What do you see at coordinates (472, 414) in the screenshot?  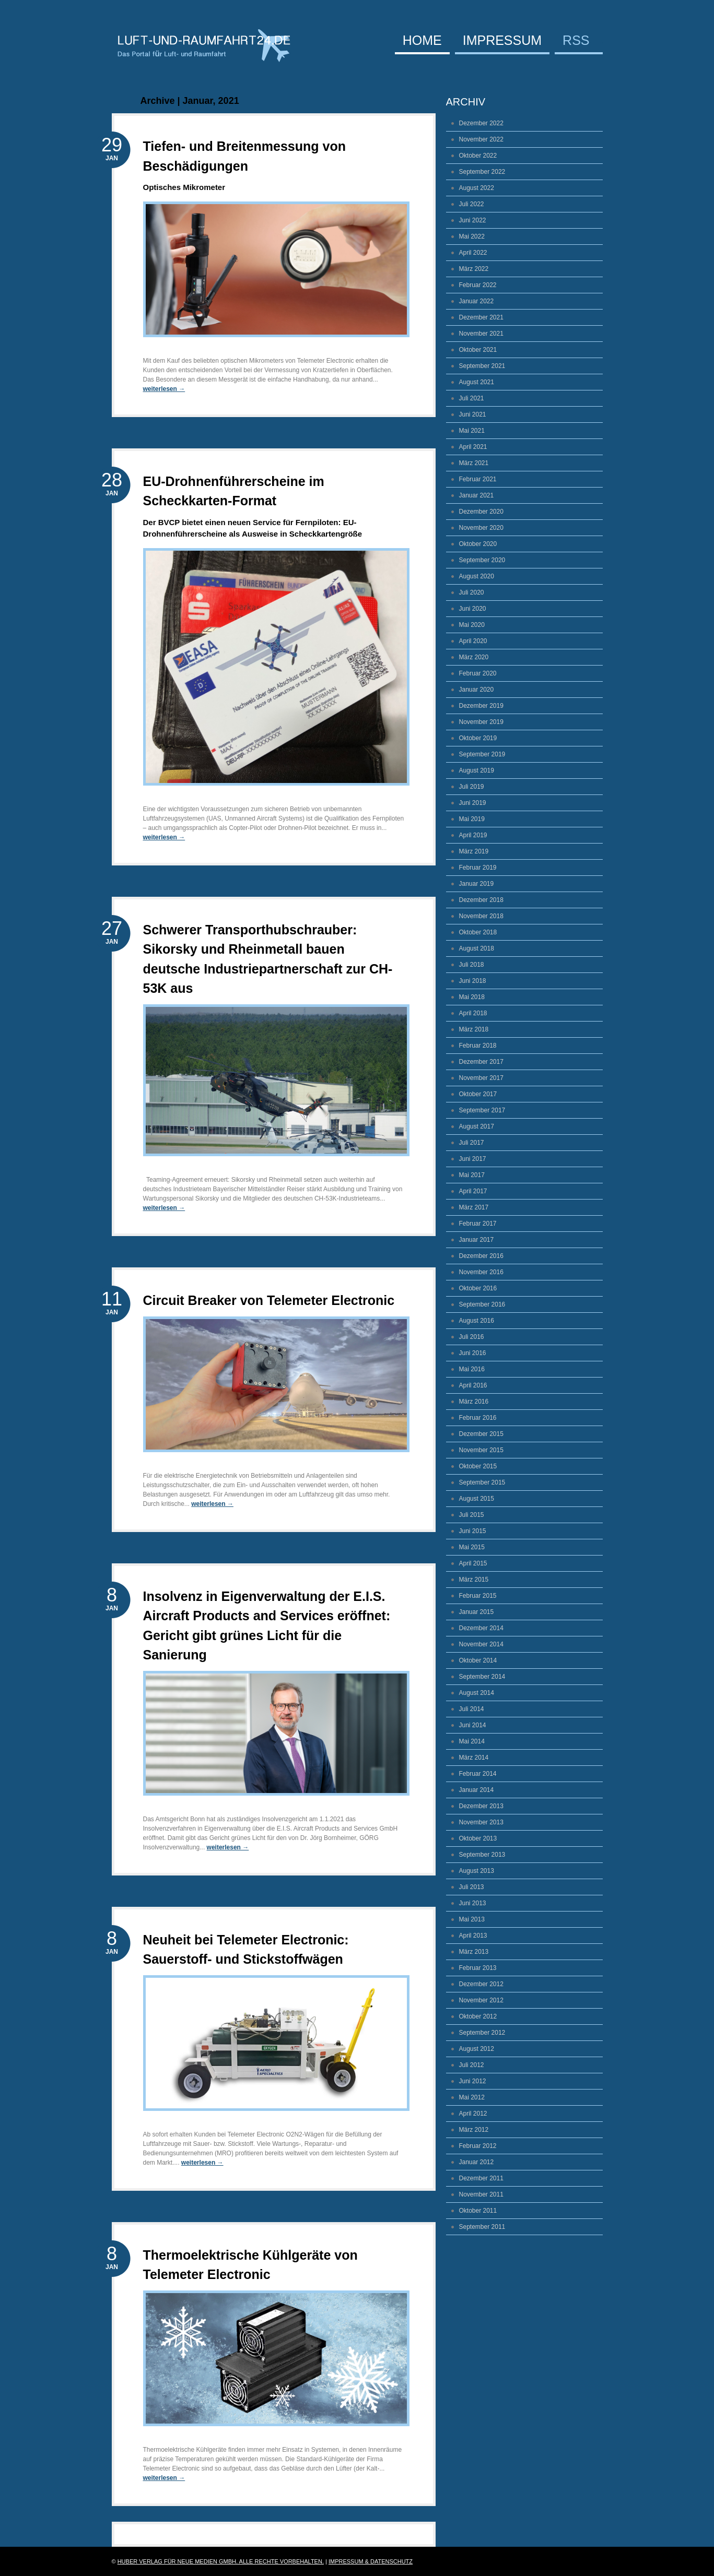 I see `Juni 2021` at bounding box center [472, 414].